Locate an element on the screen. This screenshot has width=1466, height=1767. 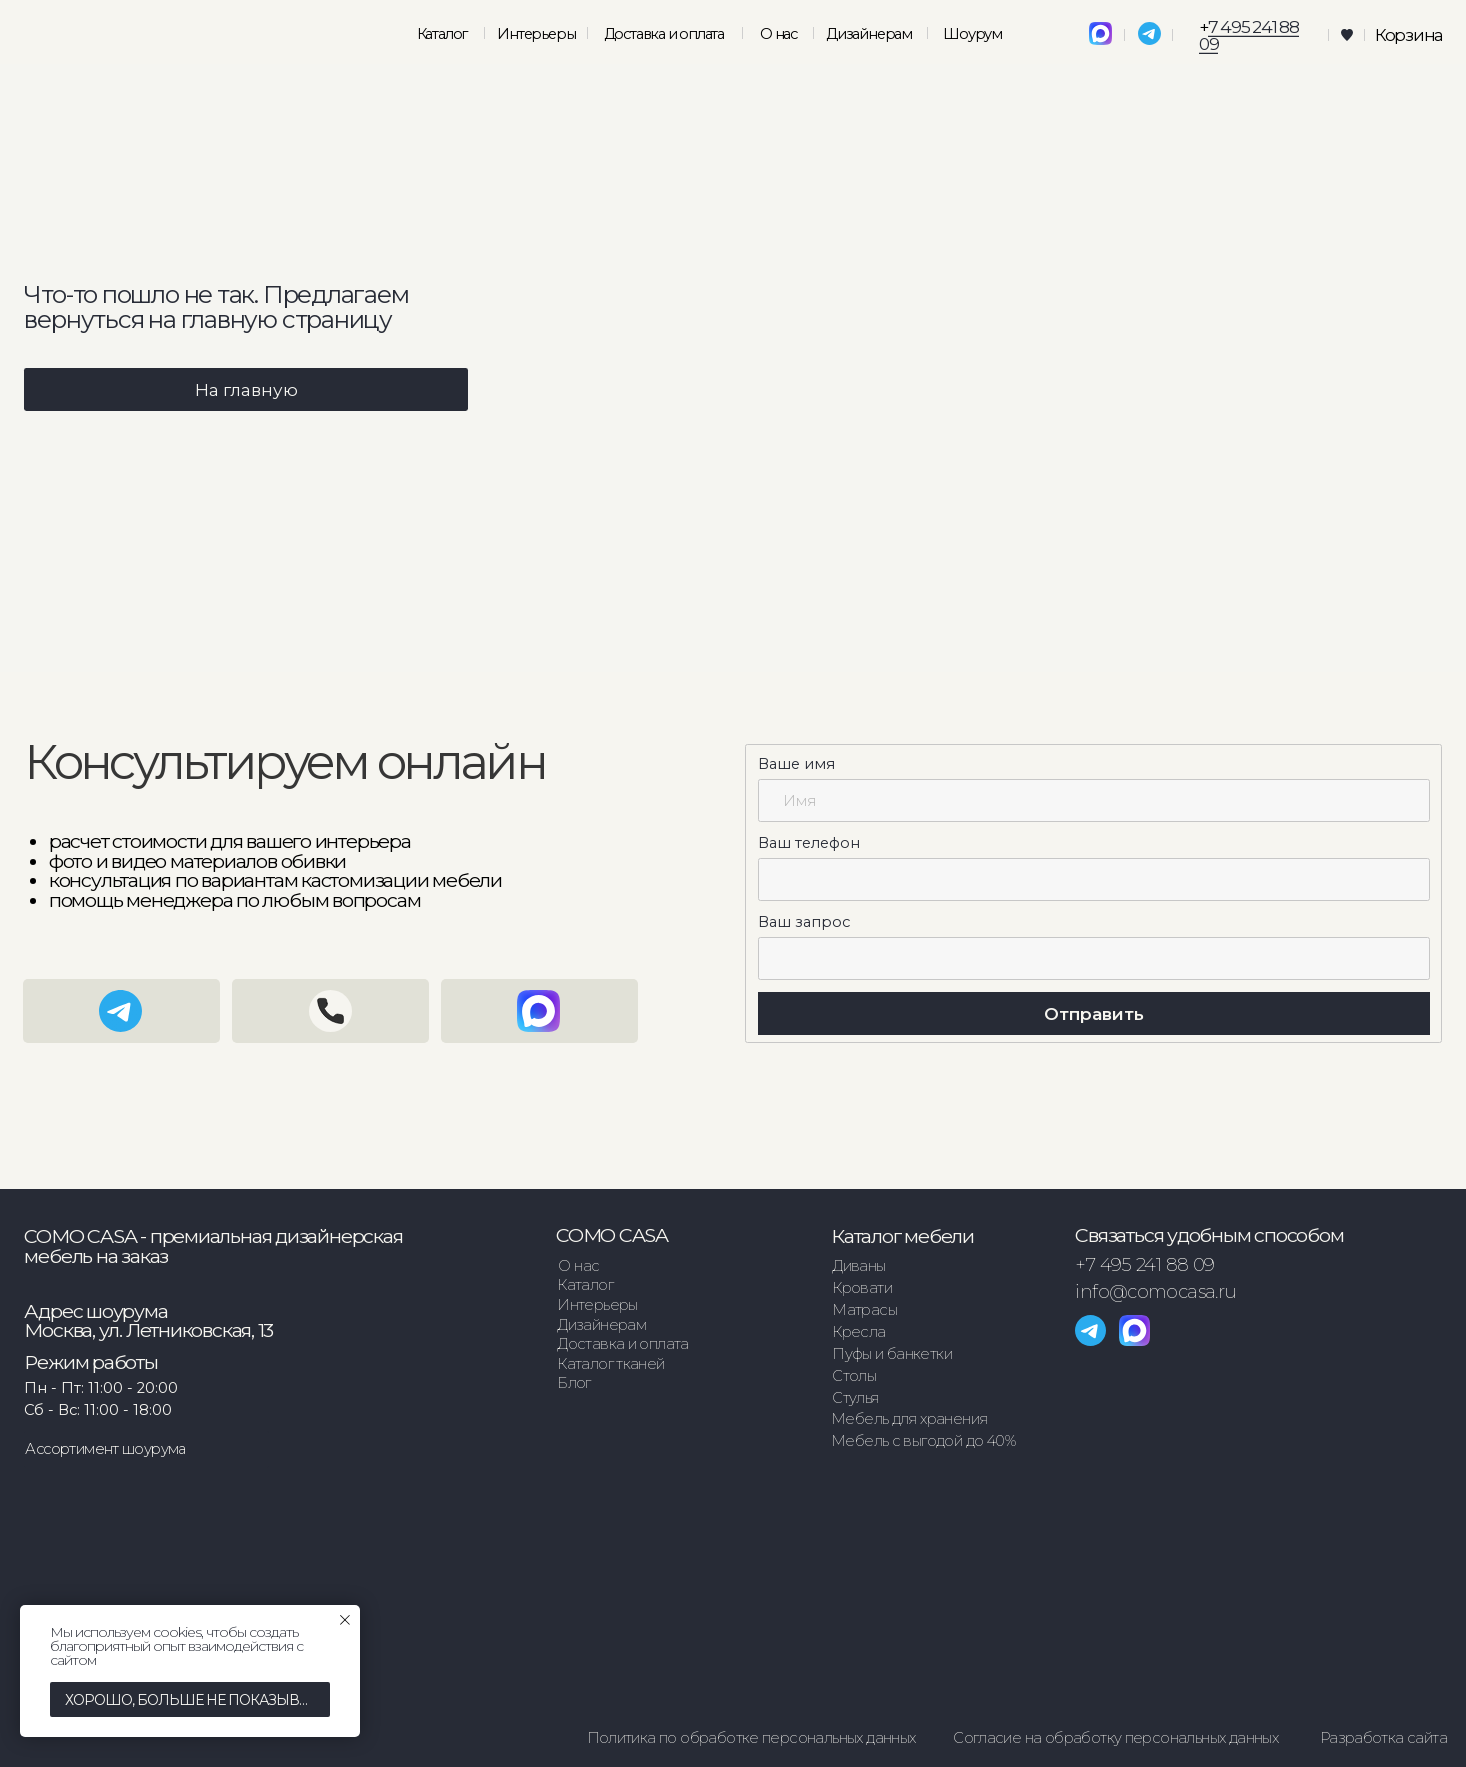
Пуфы и банкетки is located at coordinates (892, 1354).